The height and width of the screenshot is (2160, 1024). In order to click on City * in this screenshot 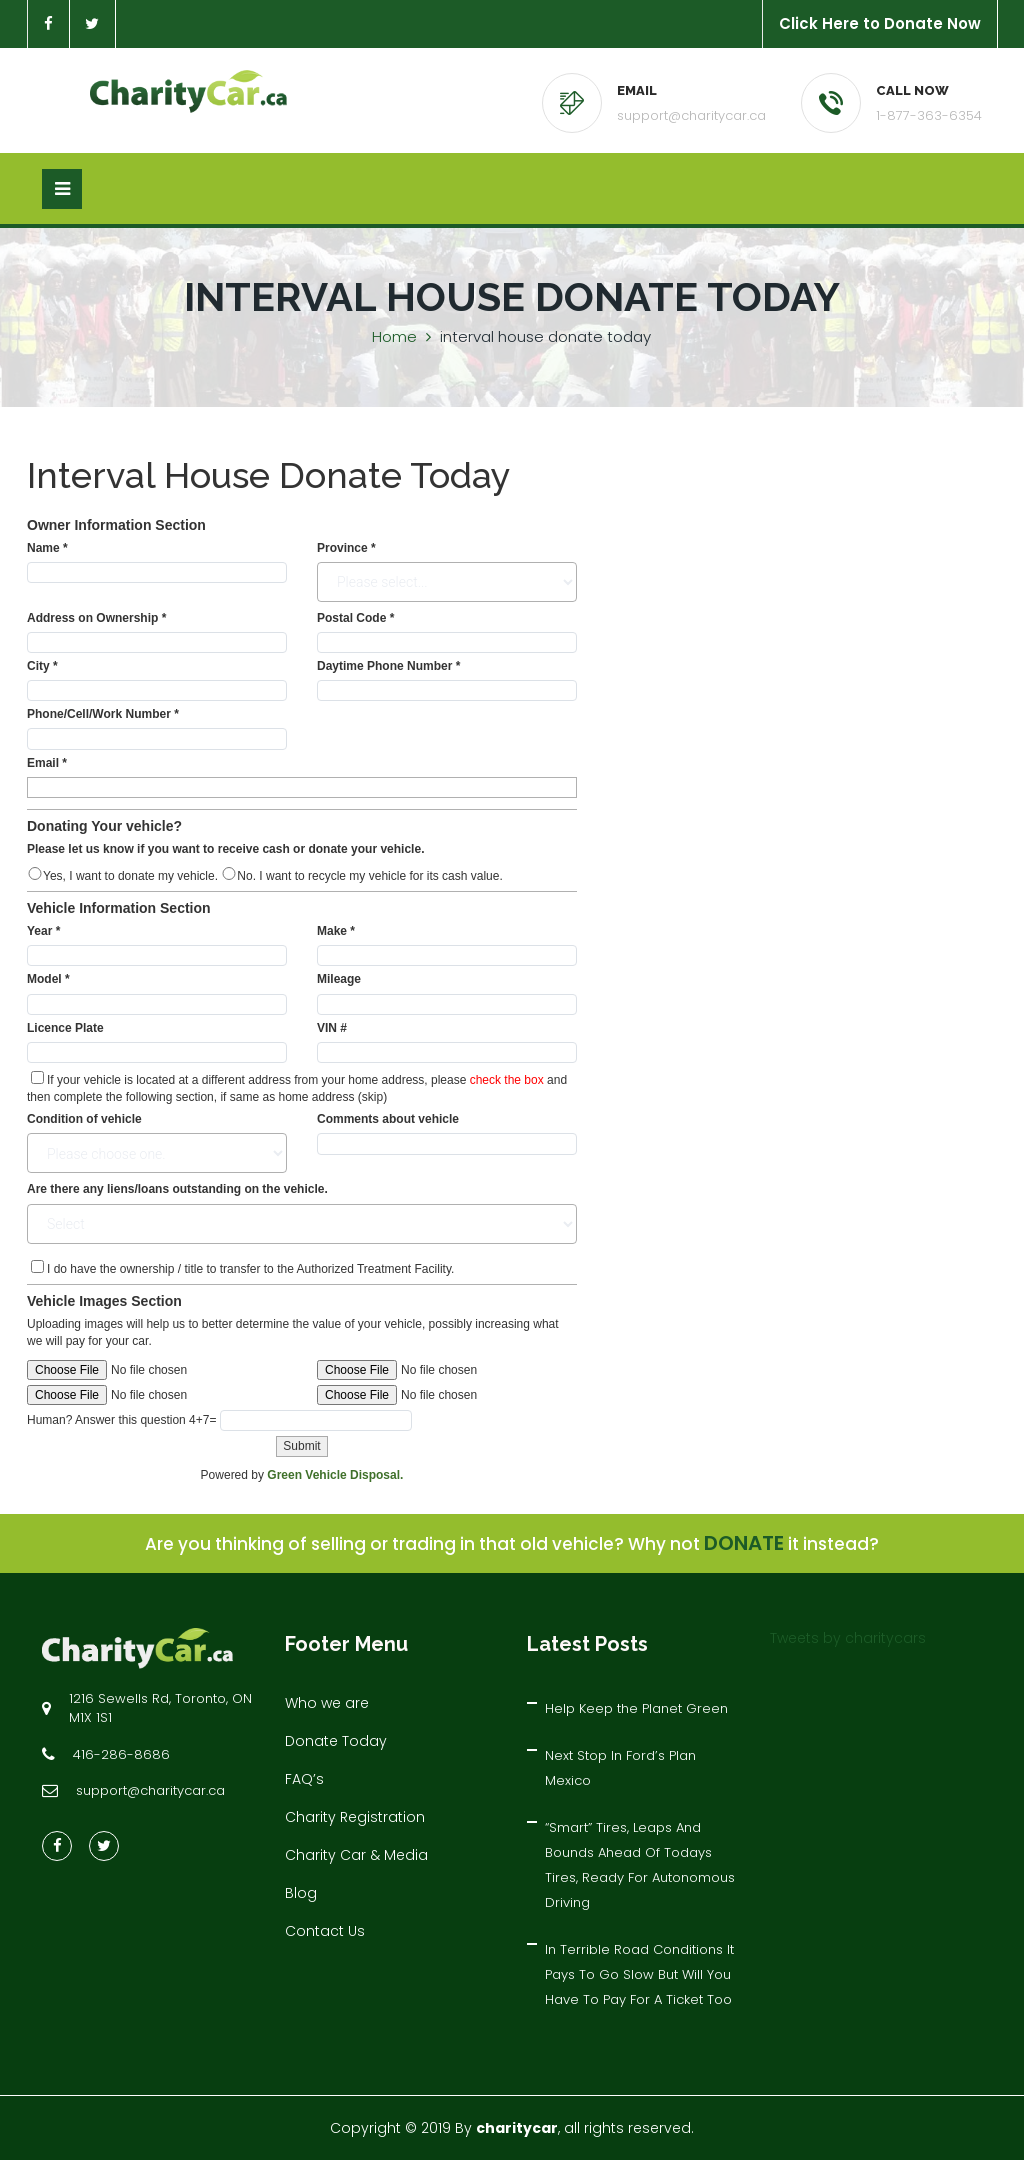, I will do `click(42, 666)`.